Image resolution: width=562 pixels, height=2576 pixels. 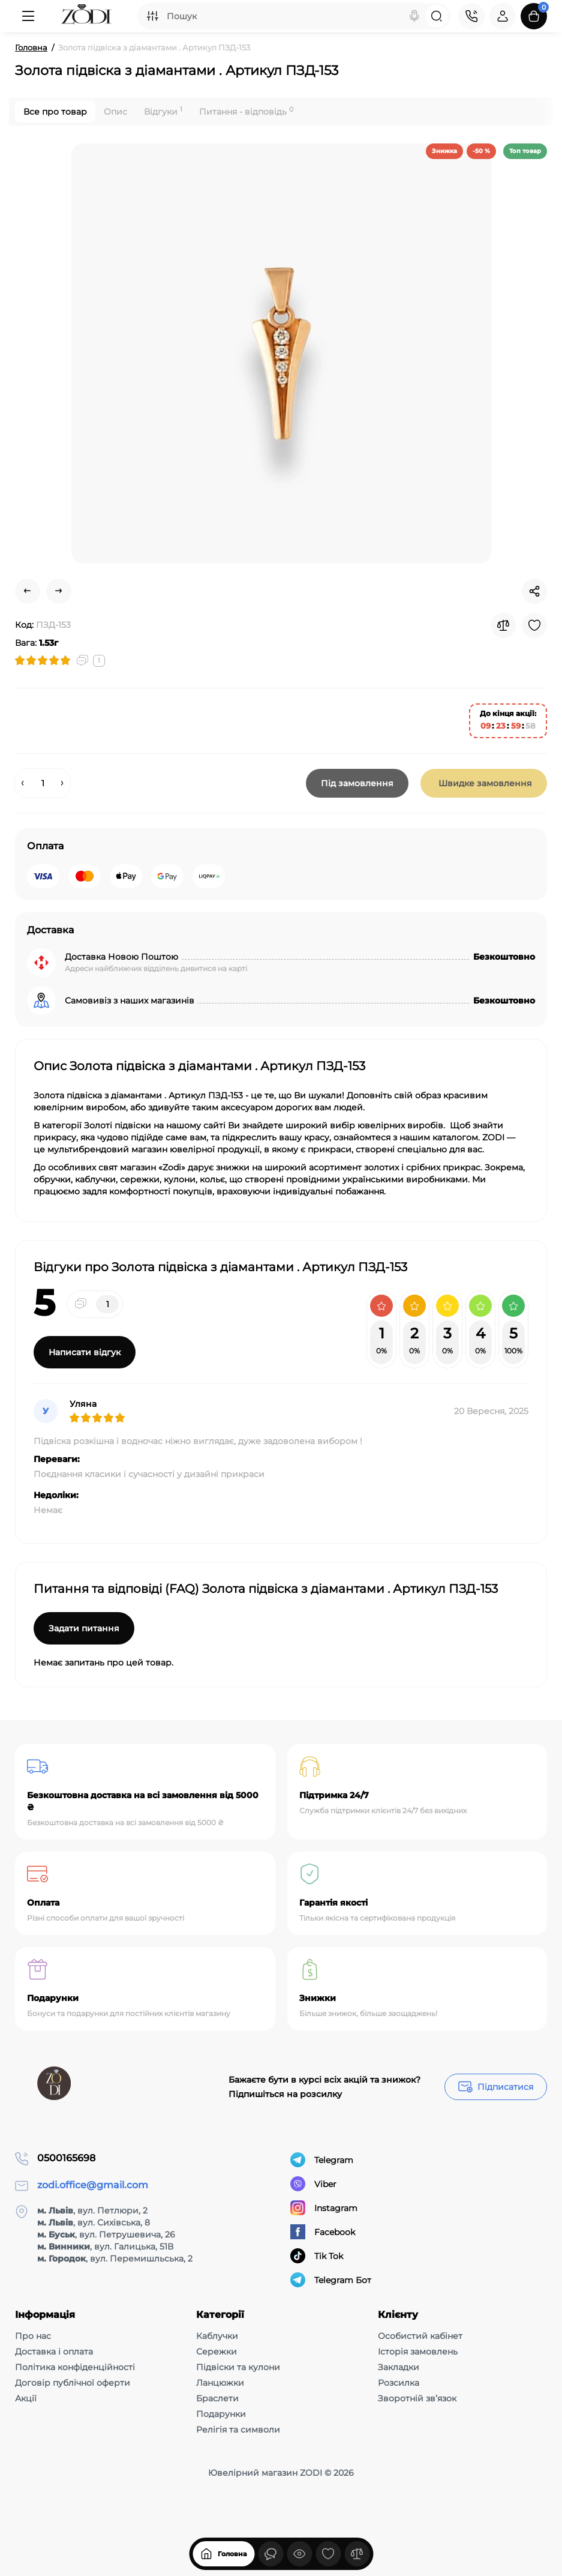 What do you see at coordinates (238, 2367) in the screenshot?
I see `Підвіски та кулони` at bounding box center [238, 2367].